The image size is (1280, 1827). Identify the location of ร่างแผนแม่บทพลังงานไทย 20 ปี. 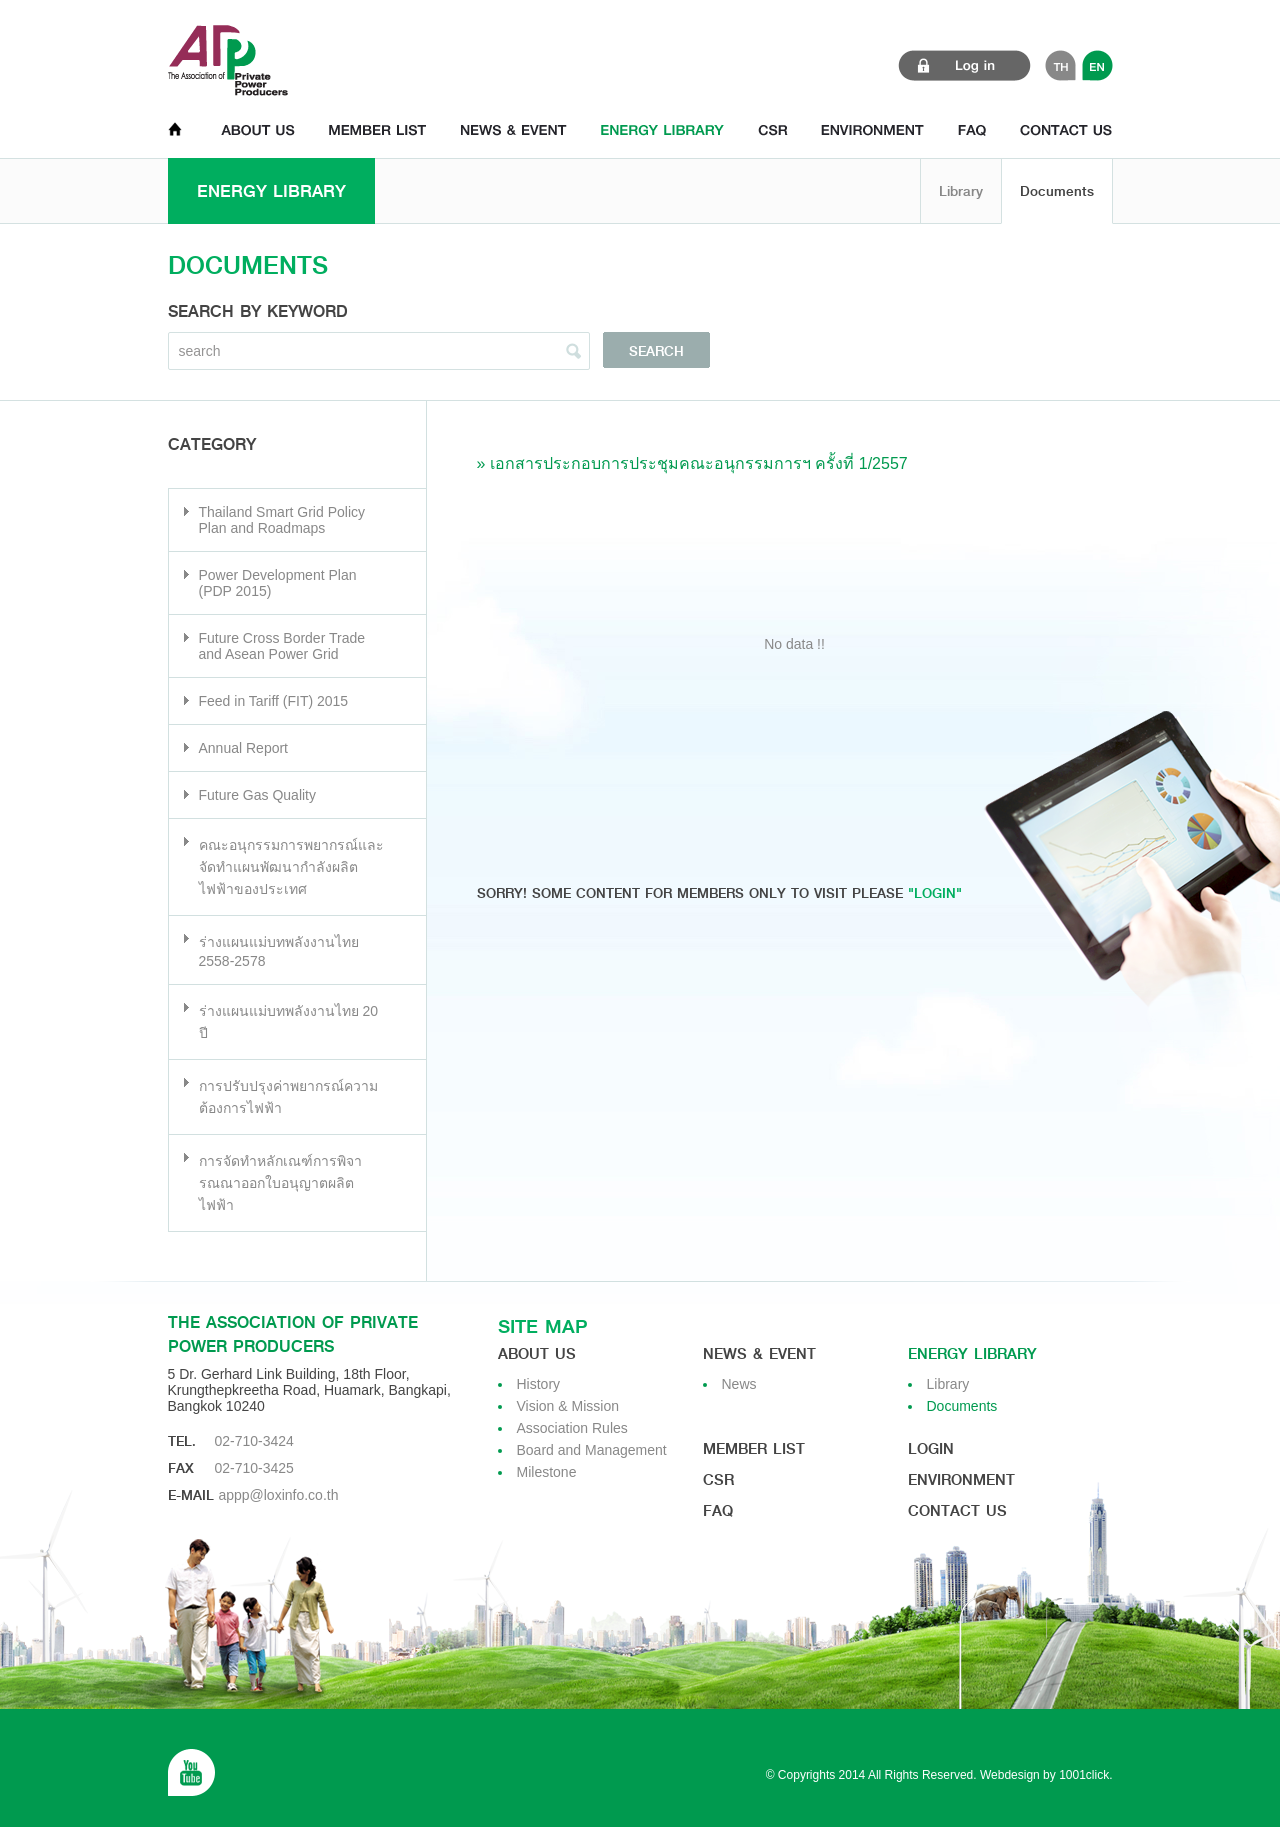
(288, 1022).